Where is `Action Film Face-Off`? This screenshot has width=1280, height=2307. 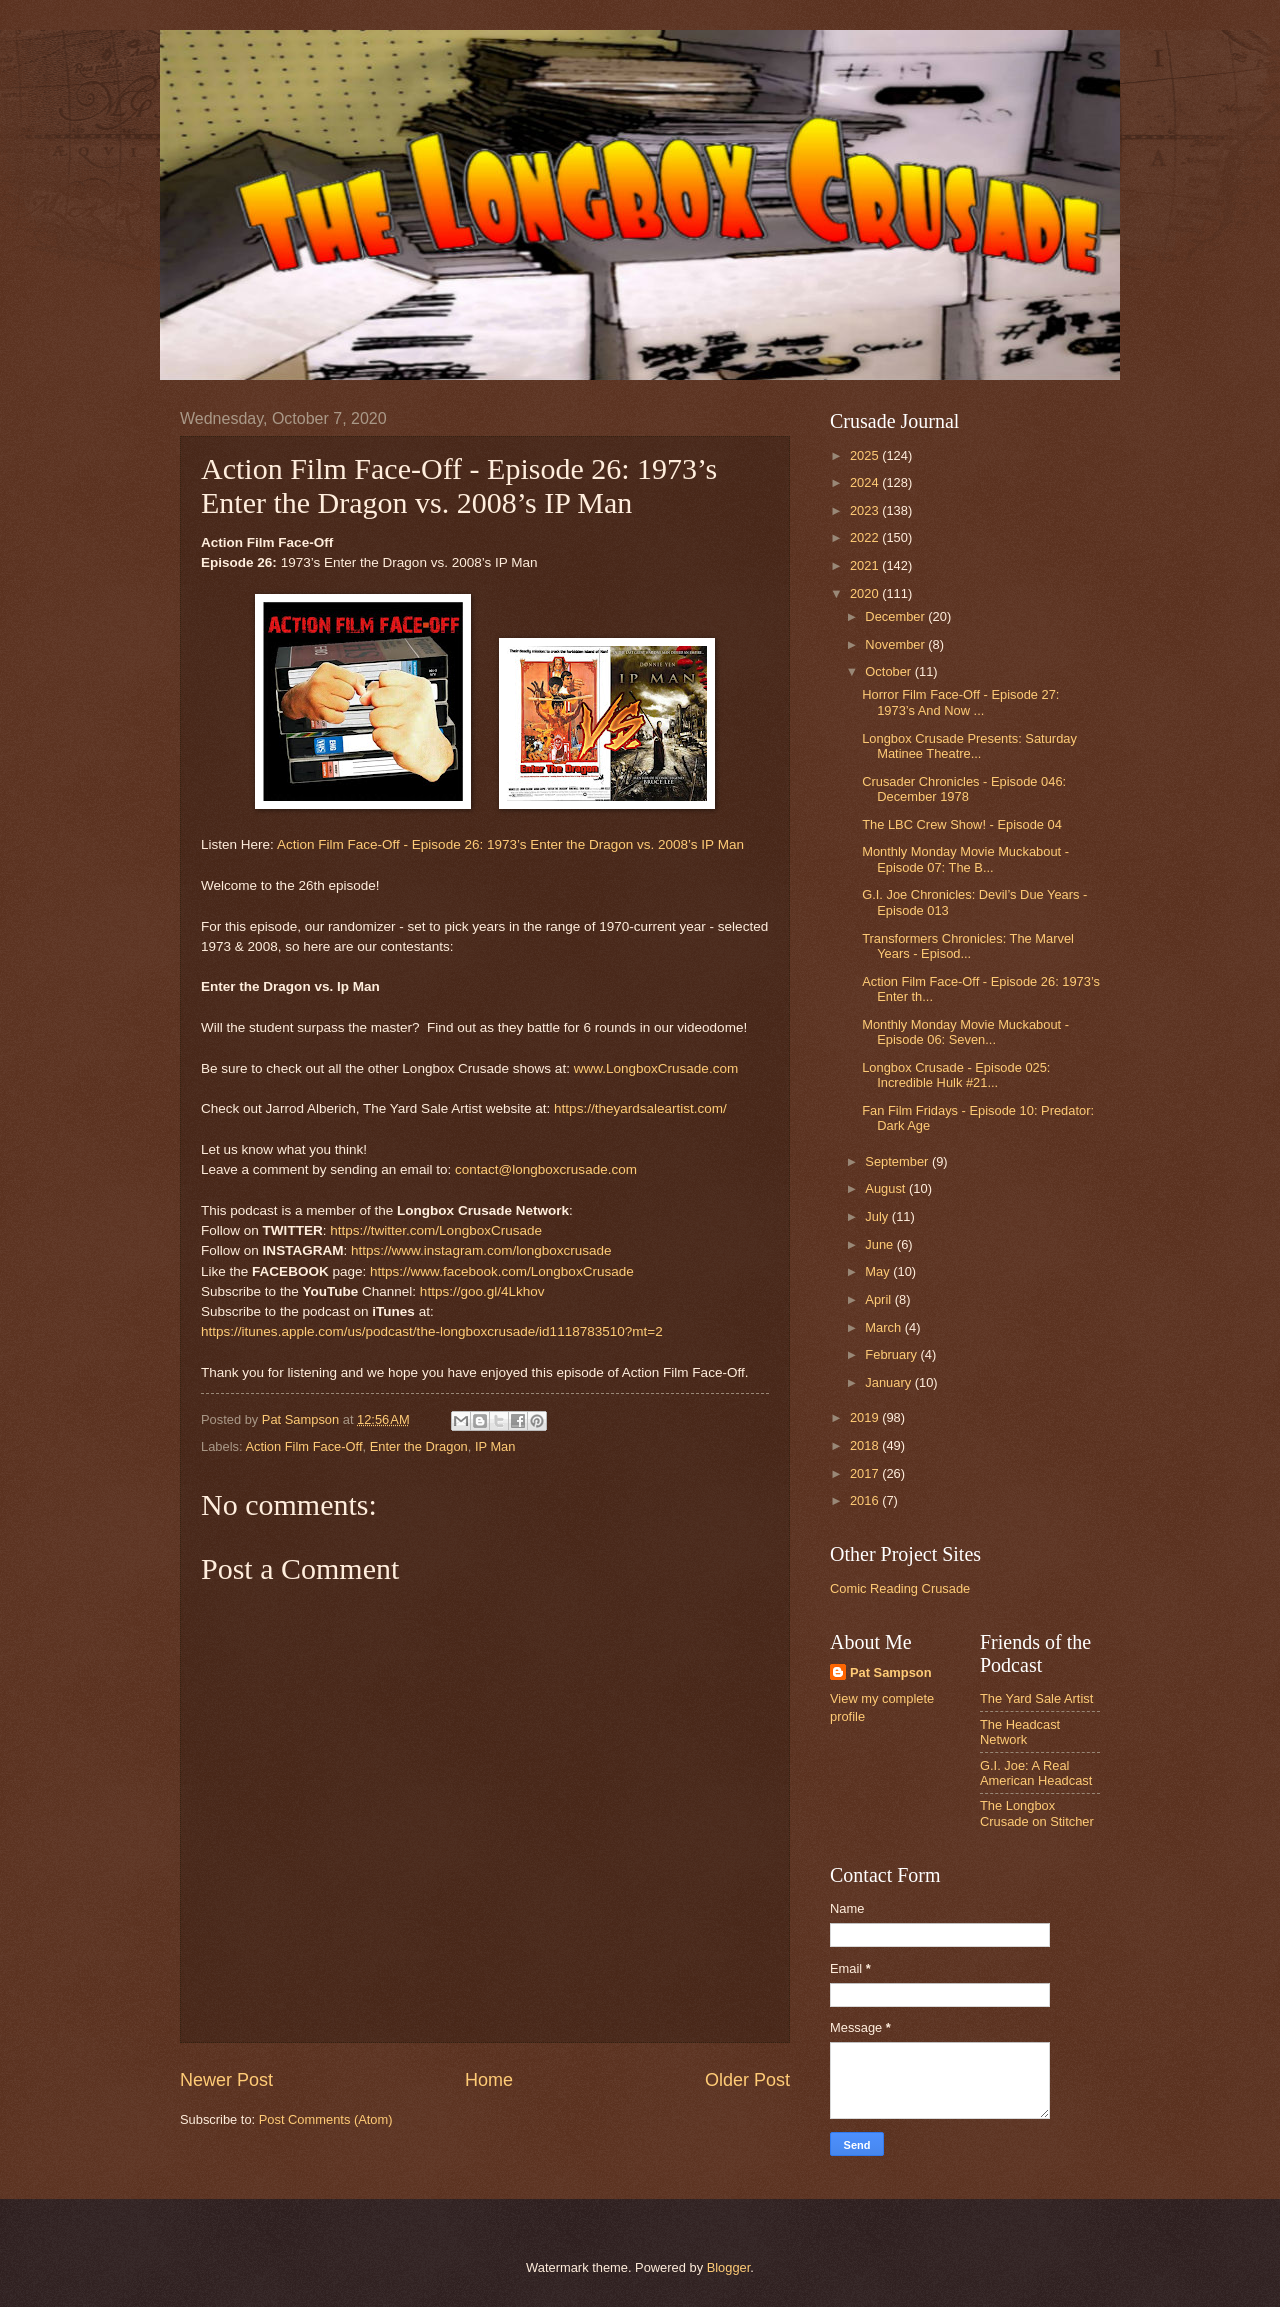 Action Film Face-Off is located at coordinates (303, 1446).